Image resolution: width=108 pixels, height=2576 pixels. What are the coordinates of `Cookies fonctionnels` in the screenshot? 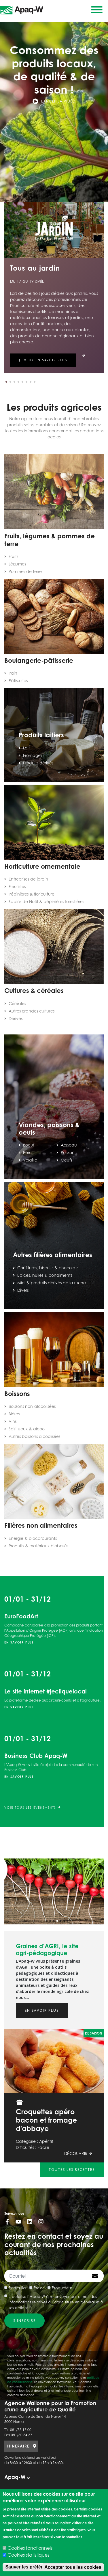 It's located at (29, 2548).